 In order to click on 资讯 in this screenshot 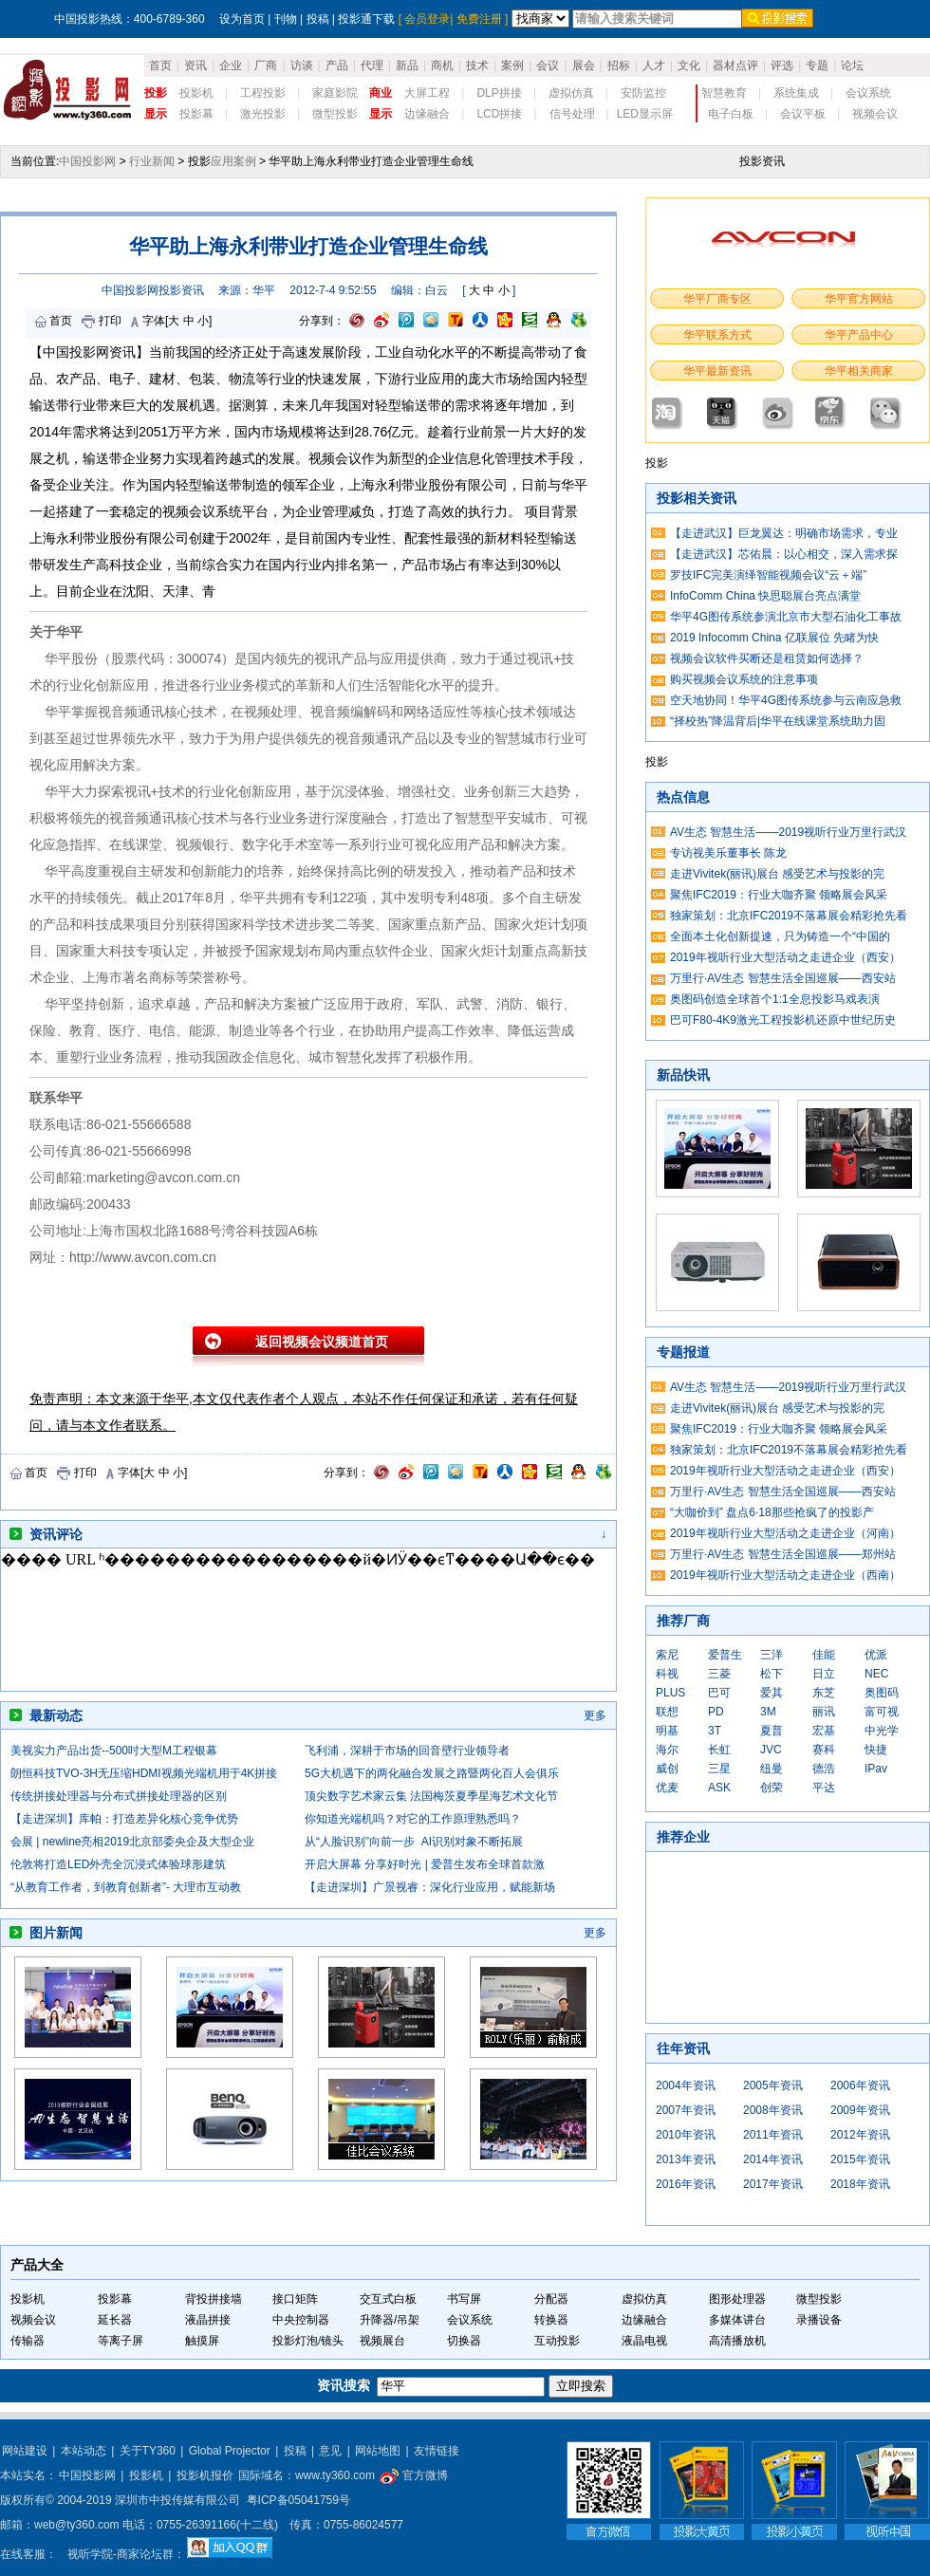, I will do `click(195, 65)`.